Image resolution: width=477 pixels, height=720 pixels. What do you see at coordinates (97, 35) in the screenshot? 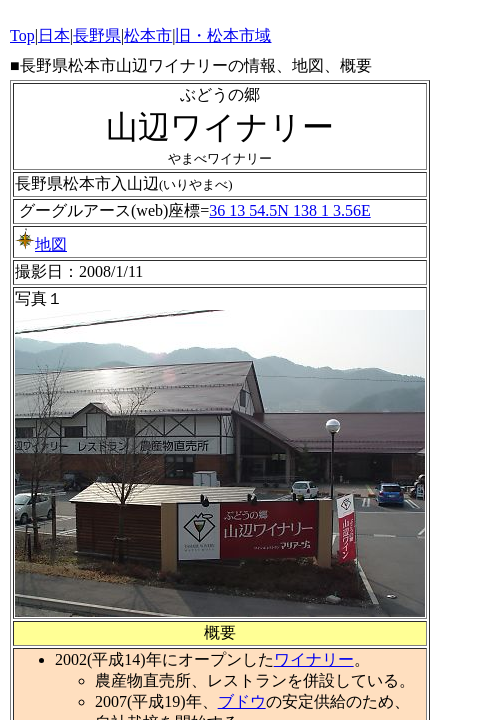
I see `長野県` at bounding box center [97, 35].